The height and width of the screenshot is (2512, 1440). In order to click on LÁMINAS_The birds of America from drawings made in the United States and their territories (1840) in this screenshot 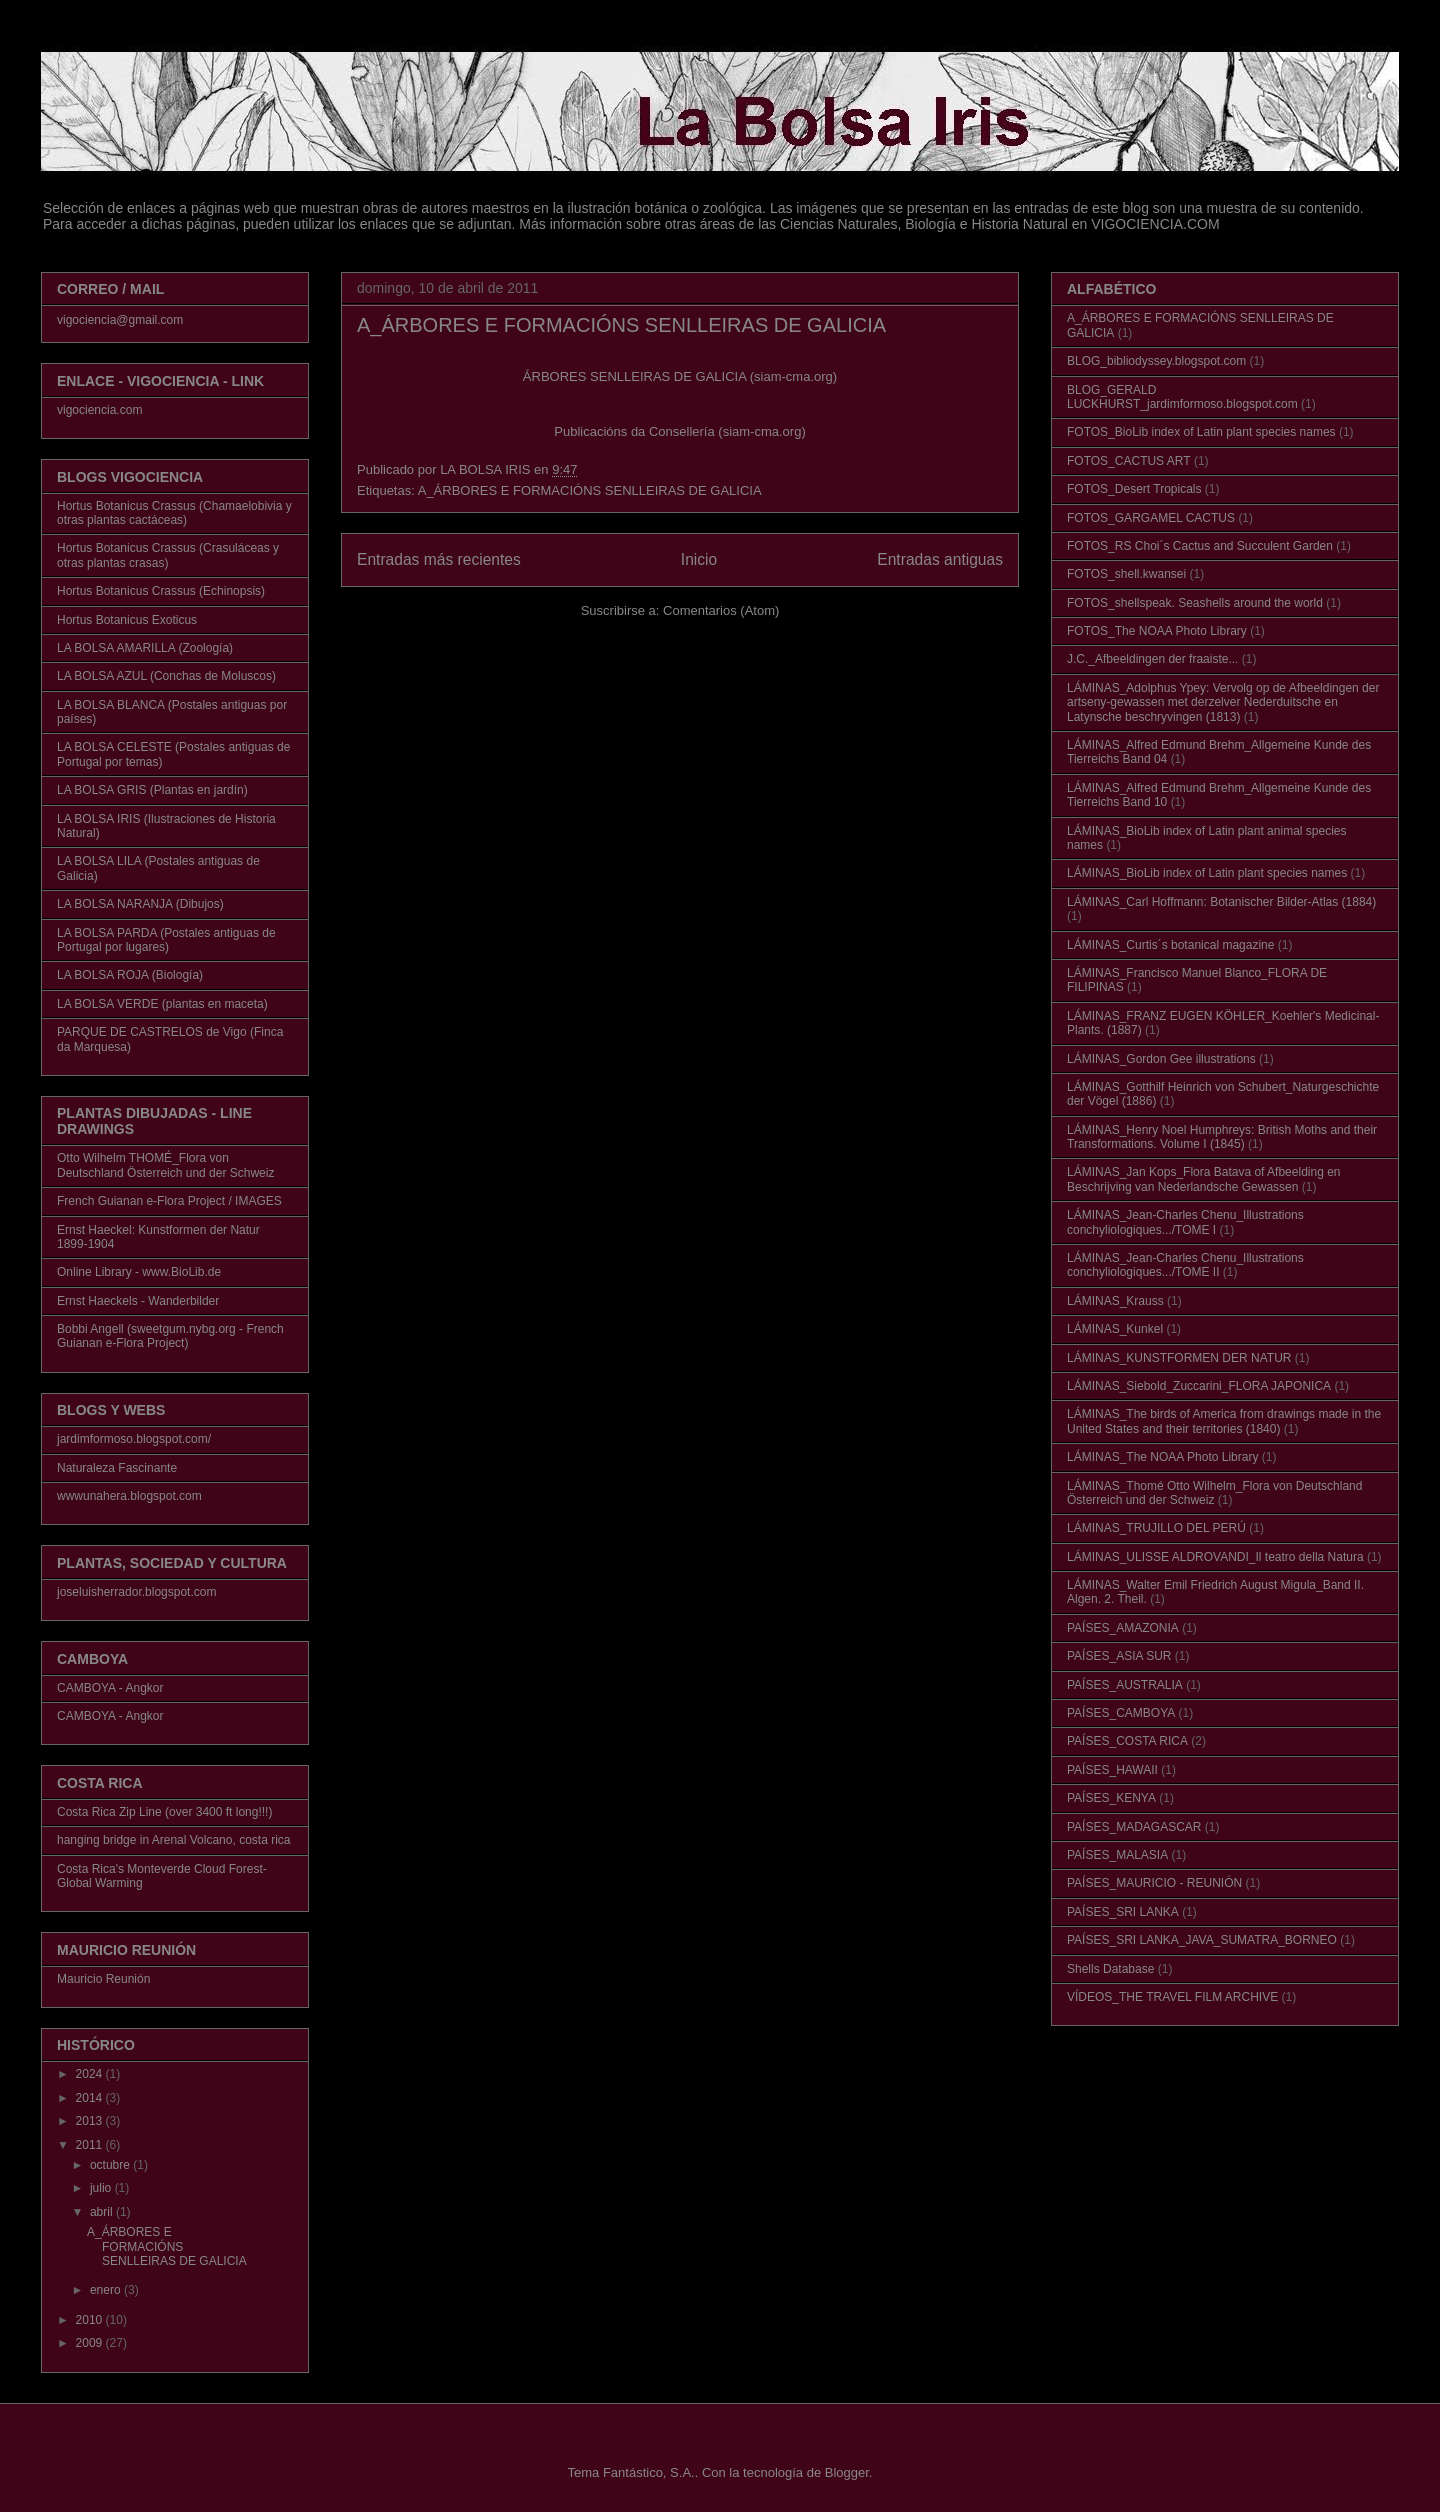, I will do `click(1224, 1421)`.